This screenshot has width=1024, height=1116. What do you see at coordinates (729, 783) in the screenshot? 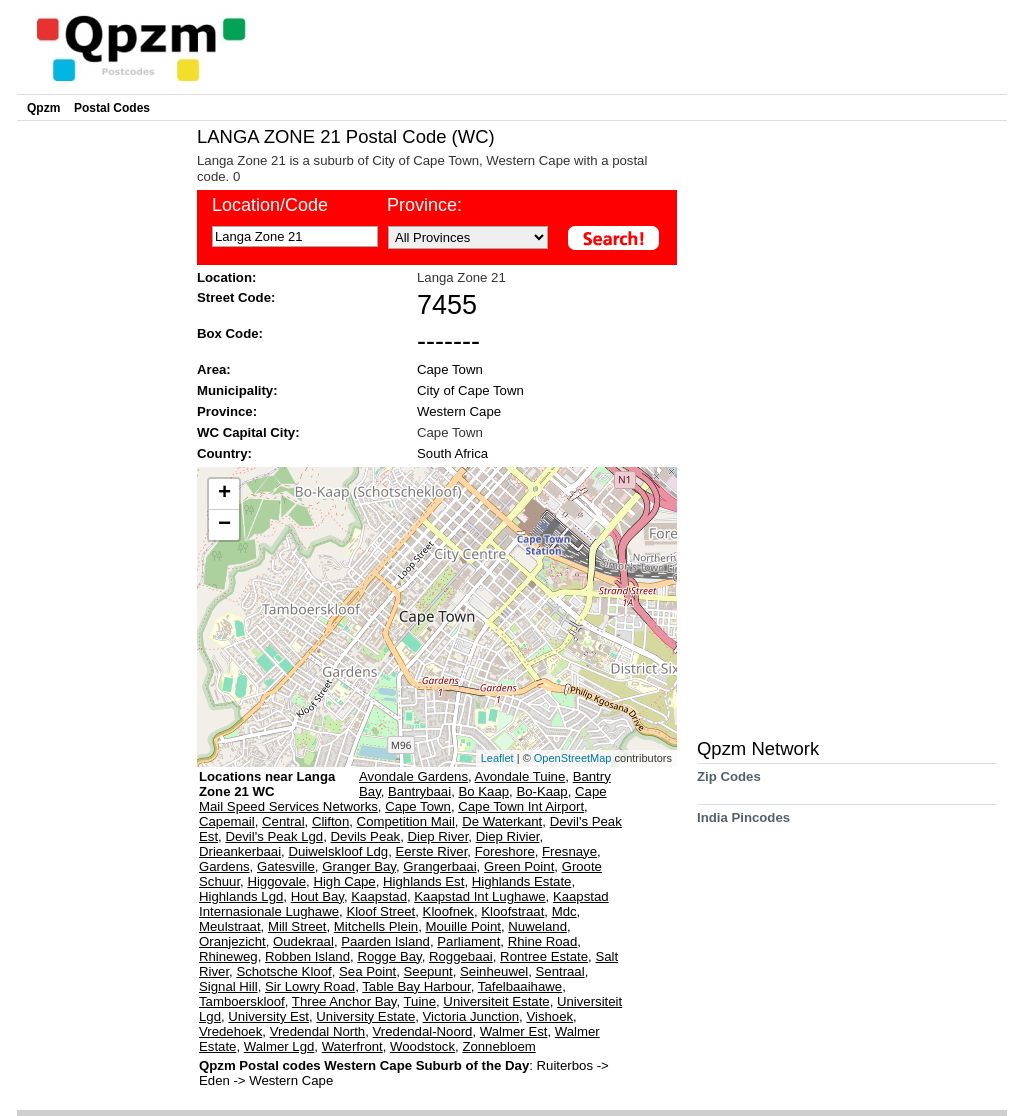
I see `Zip Codes` at bounding box center [729, 783].